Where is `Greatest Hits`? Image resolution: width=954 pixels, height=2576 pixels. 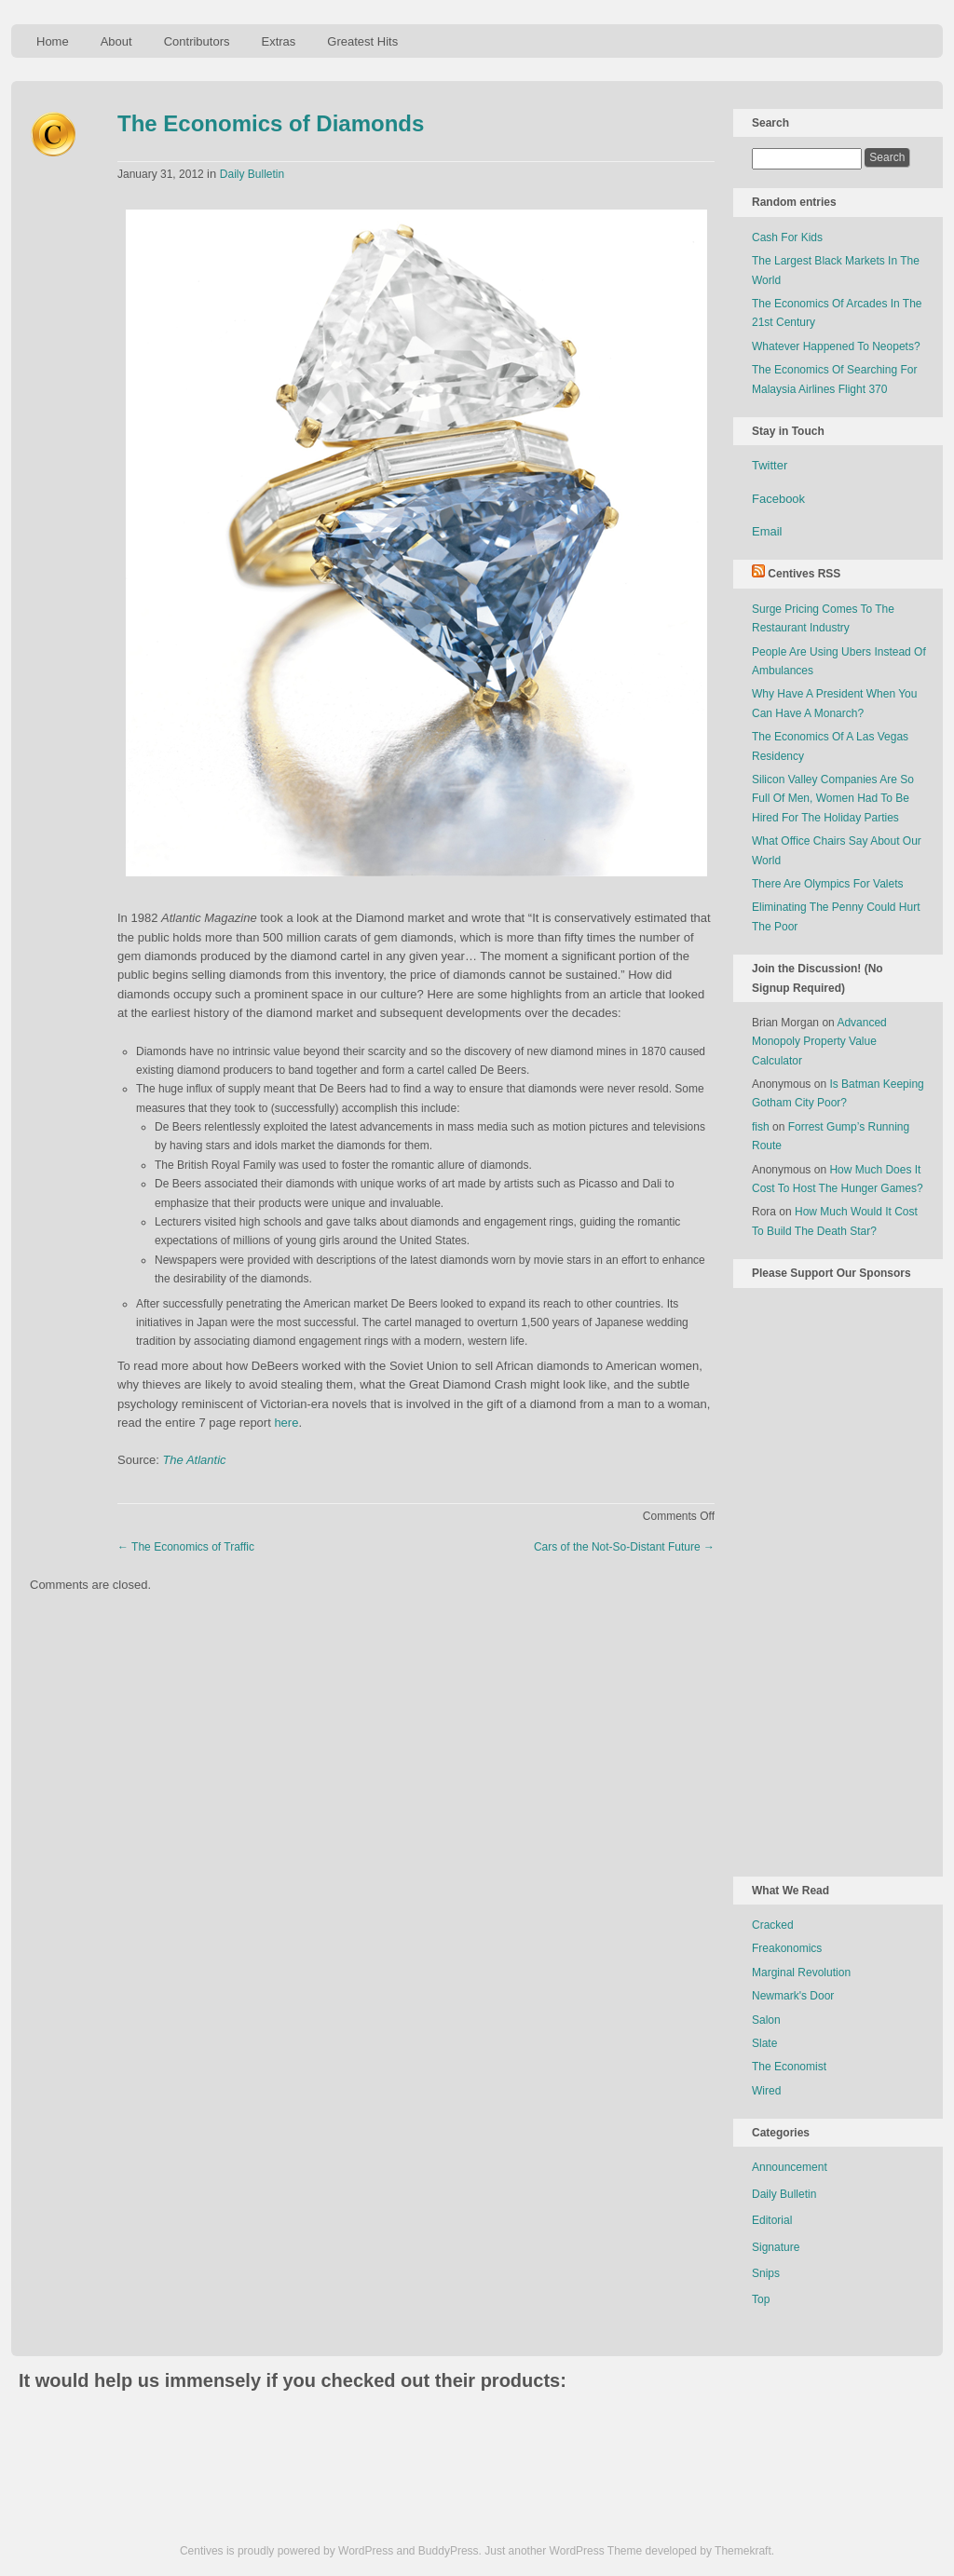 Greatest Hits is located at coordinates (362, 41).